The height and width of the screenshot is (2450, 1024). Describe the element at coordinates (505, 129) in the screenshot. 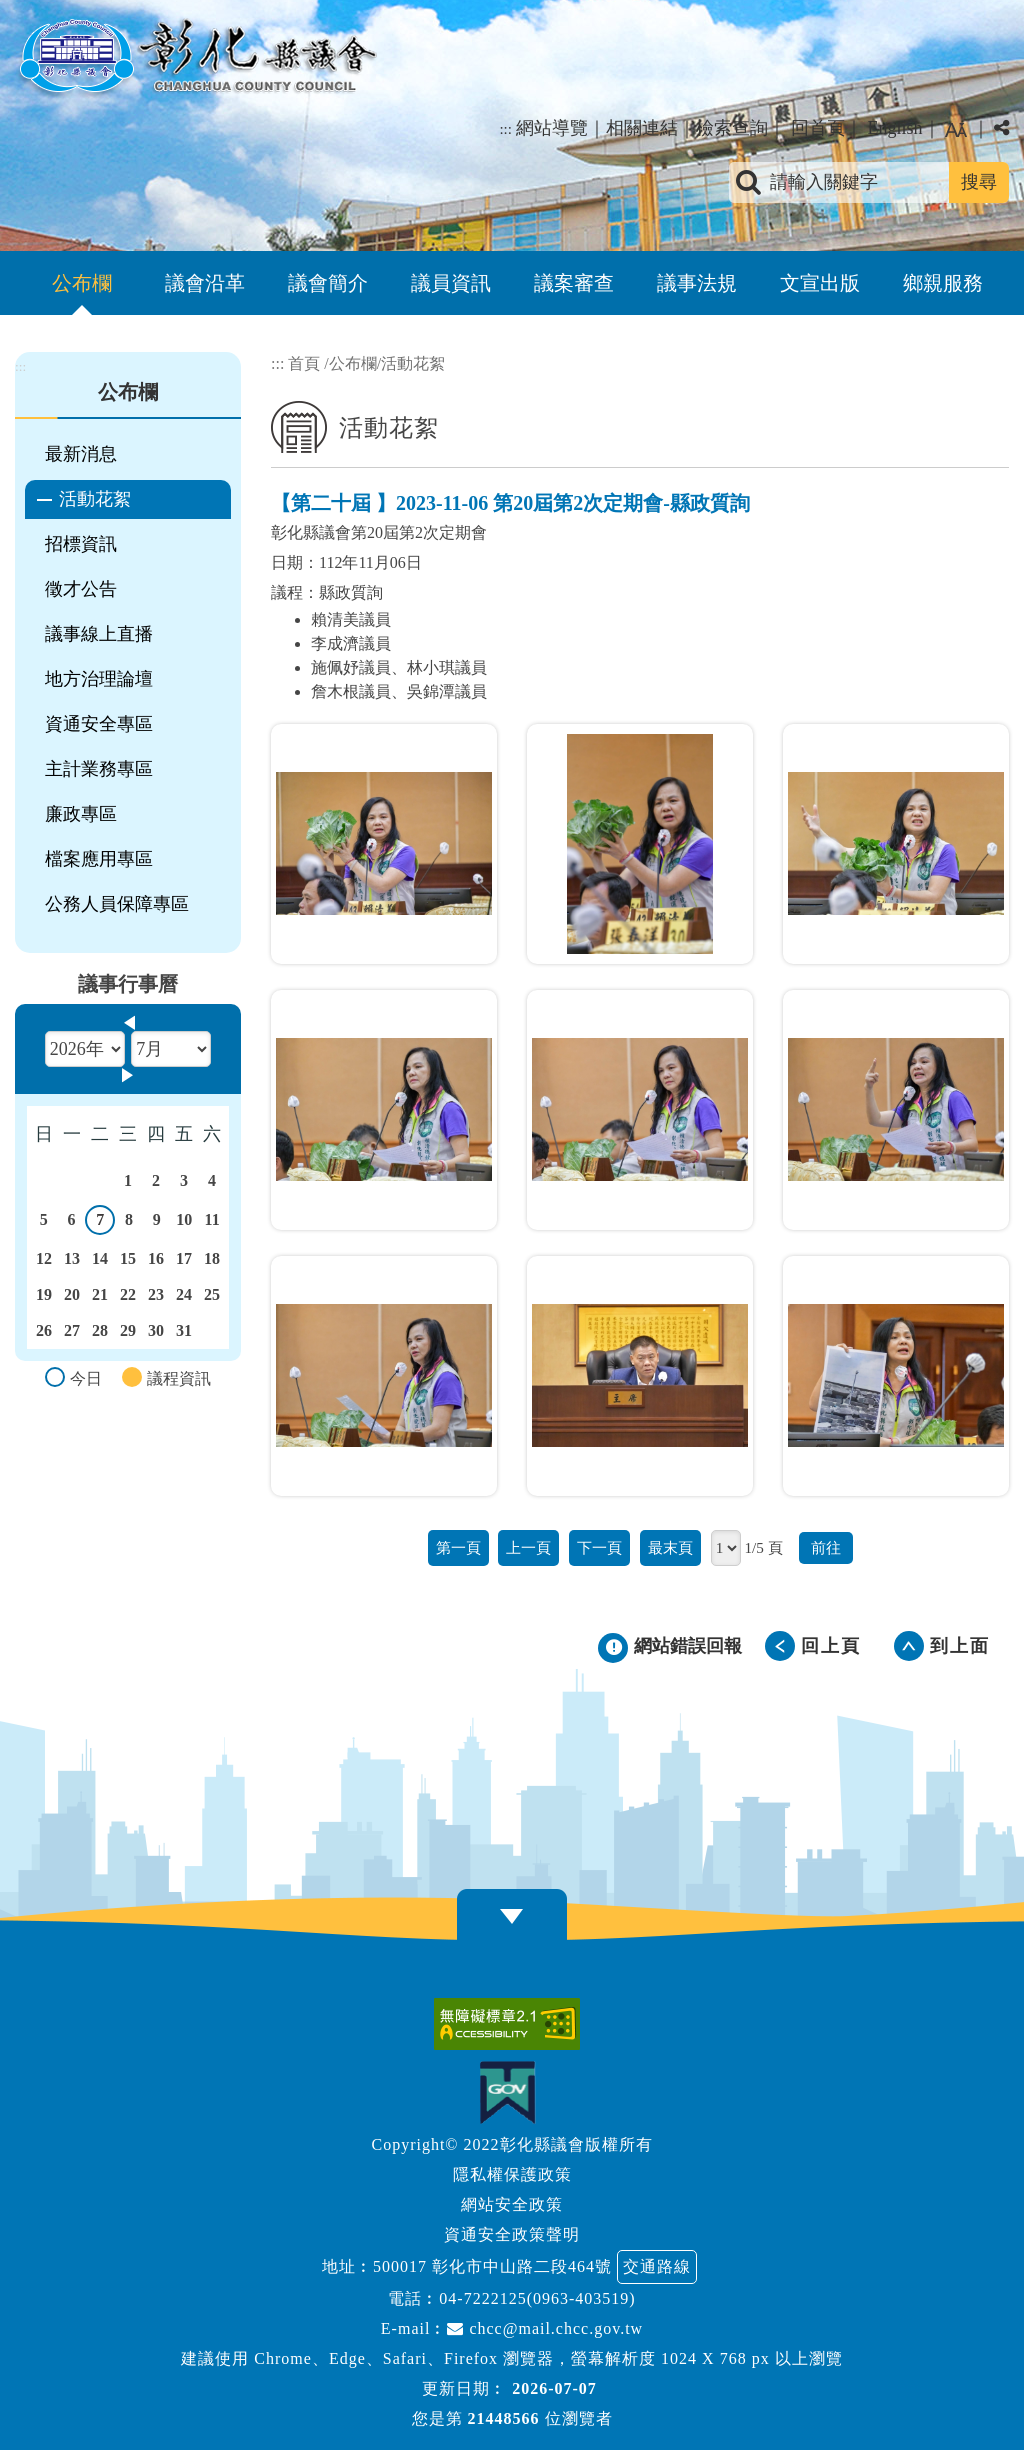

I see `:::` at that location.